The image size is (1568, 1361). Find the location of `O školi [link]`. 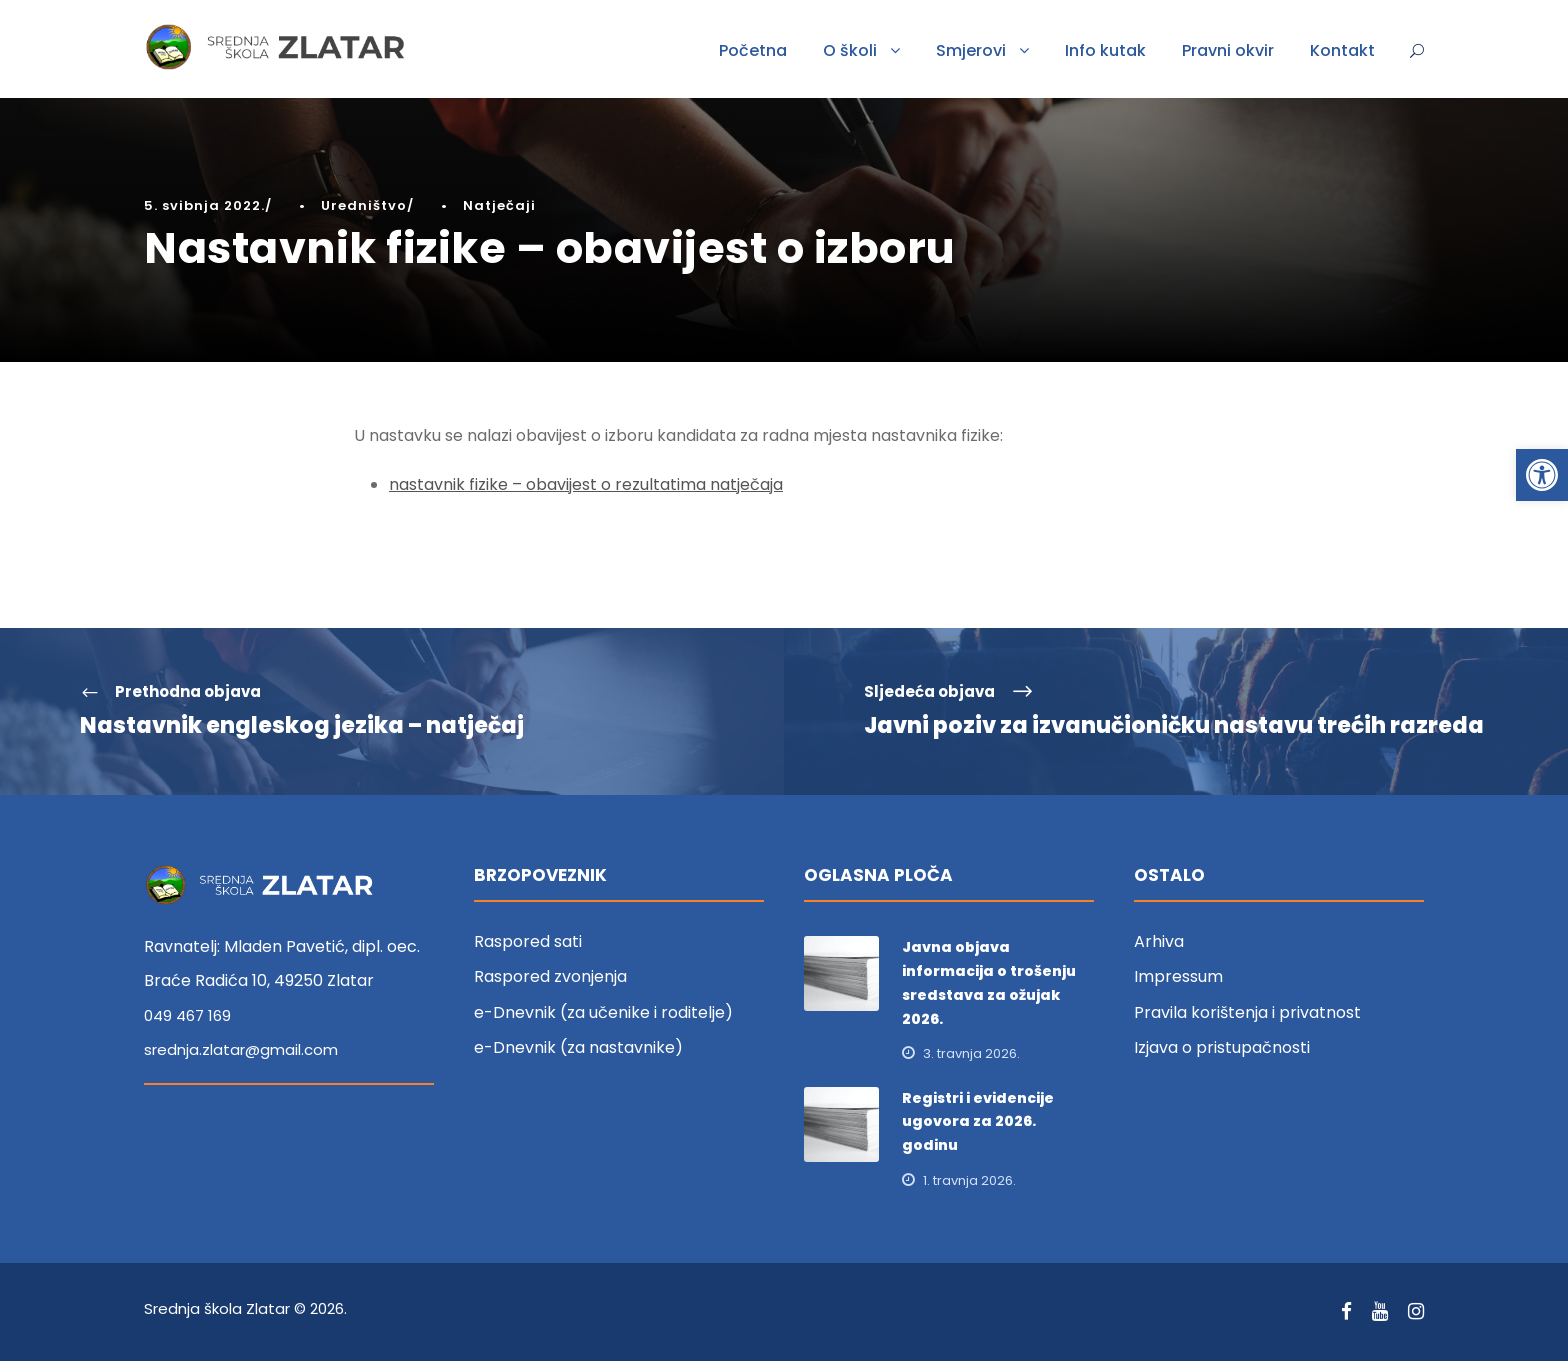

O školi [link] is located at coordinates (850, 50).